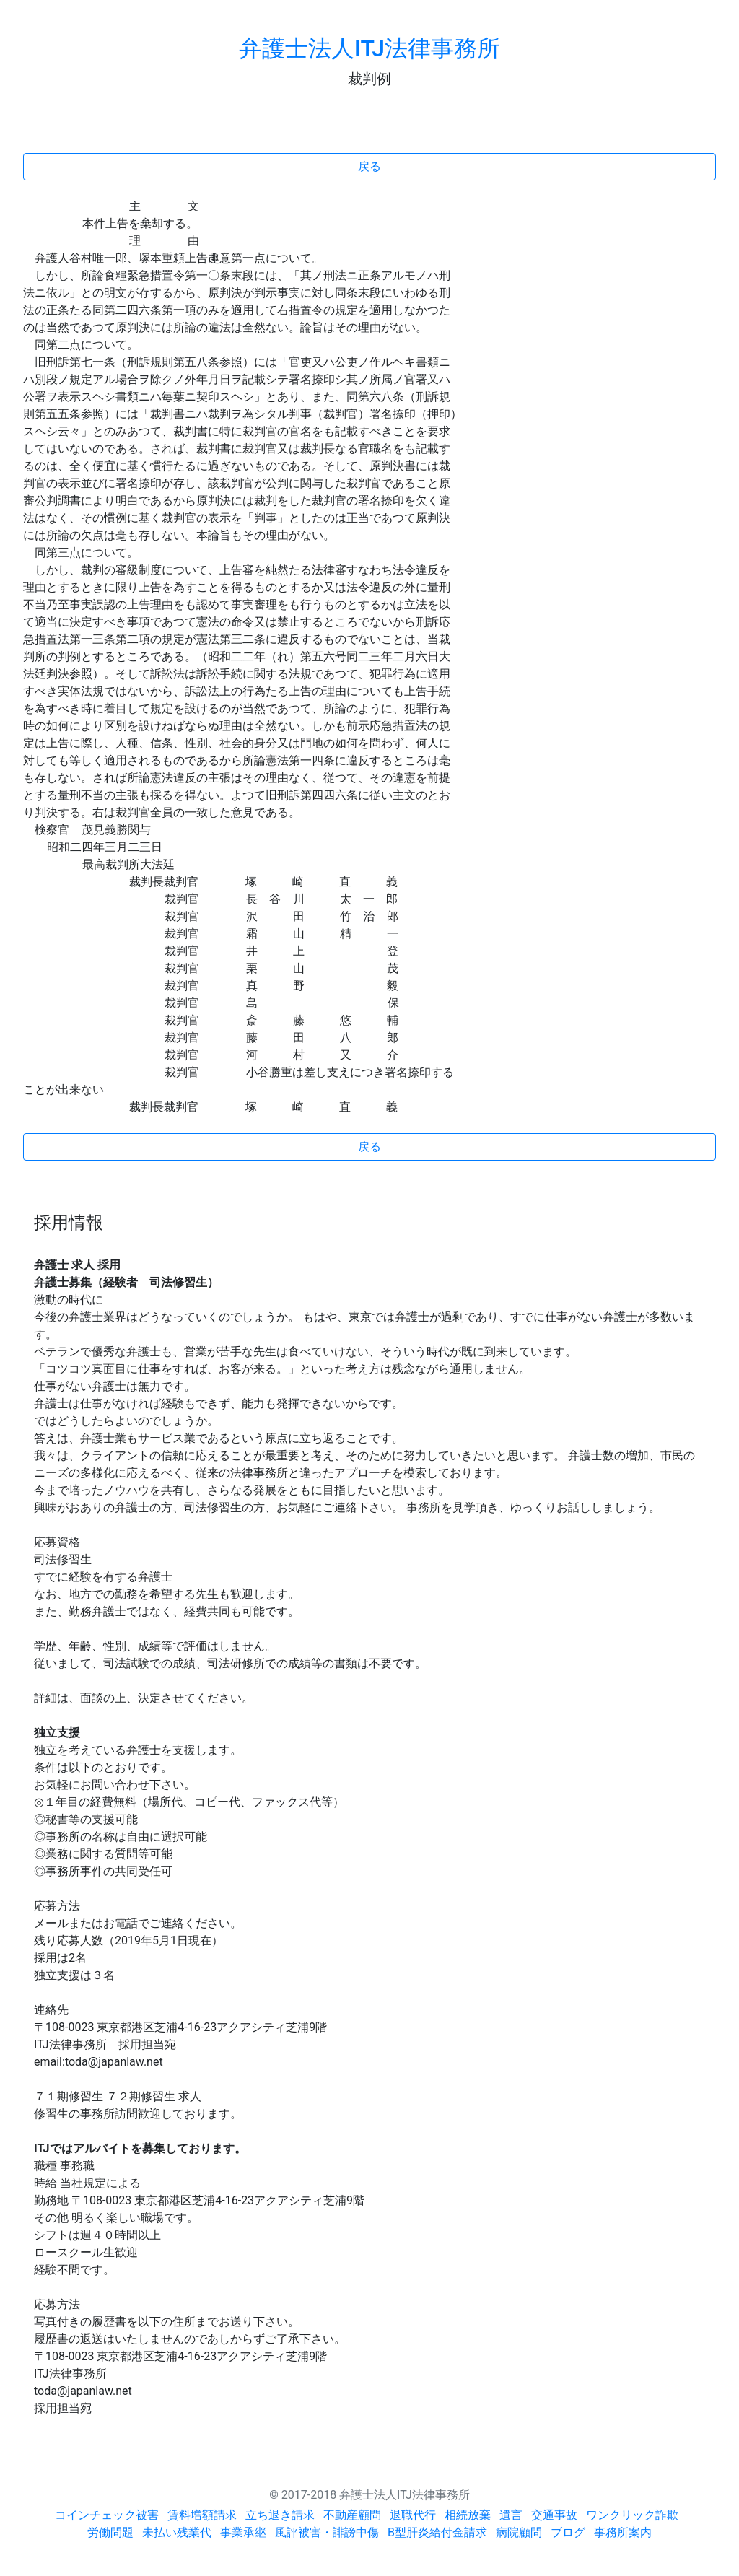 The image size is (739, 2576). I want to click on 相続放棄, so click(468, 2515).